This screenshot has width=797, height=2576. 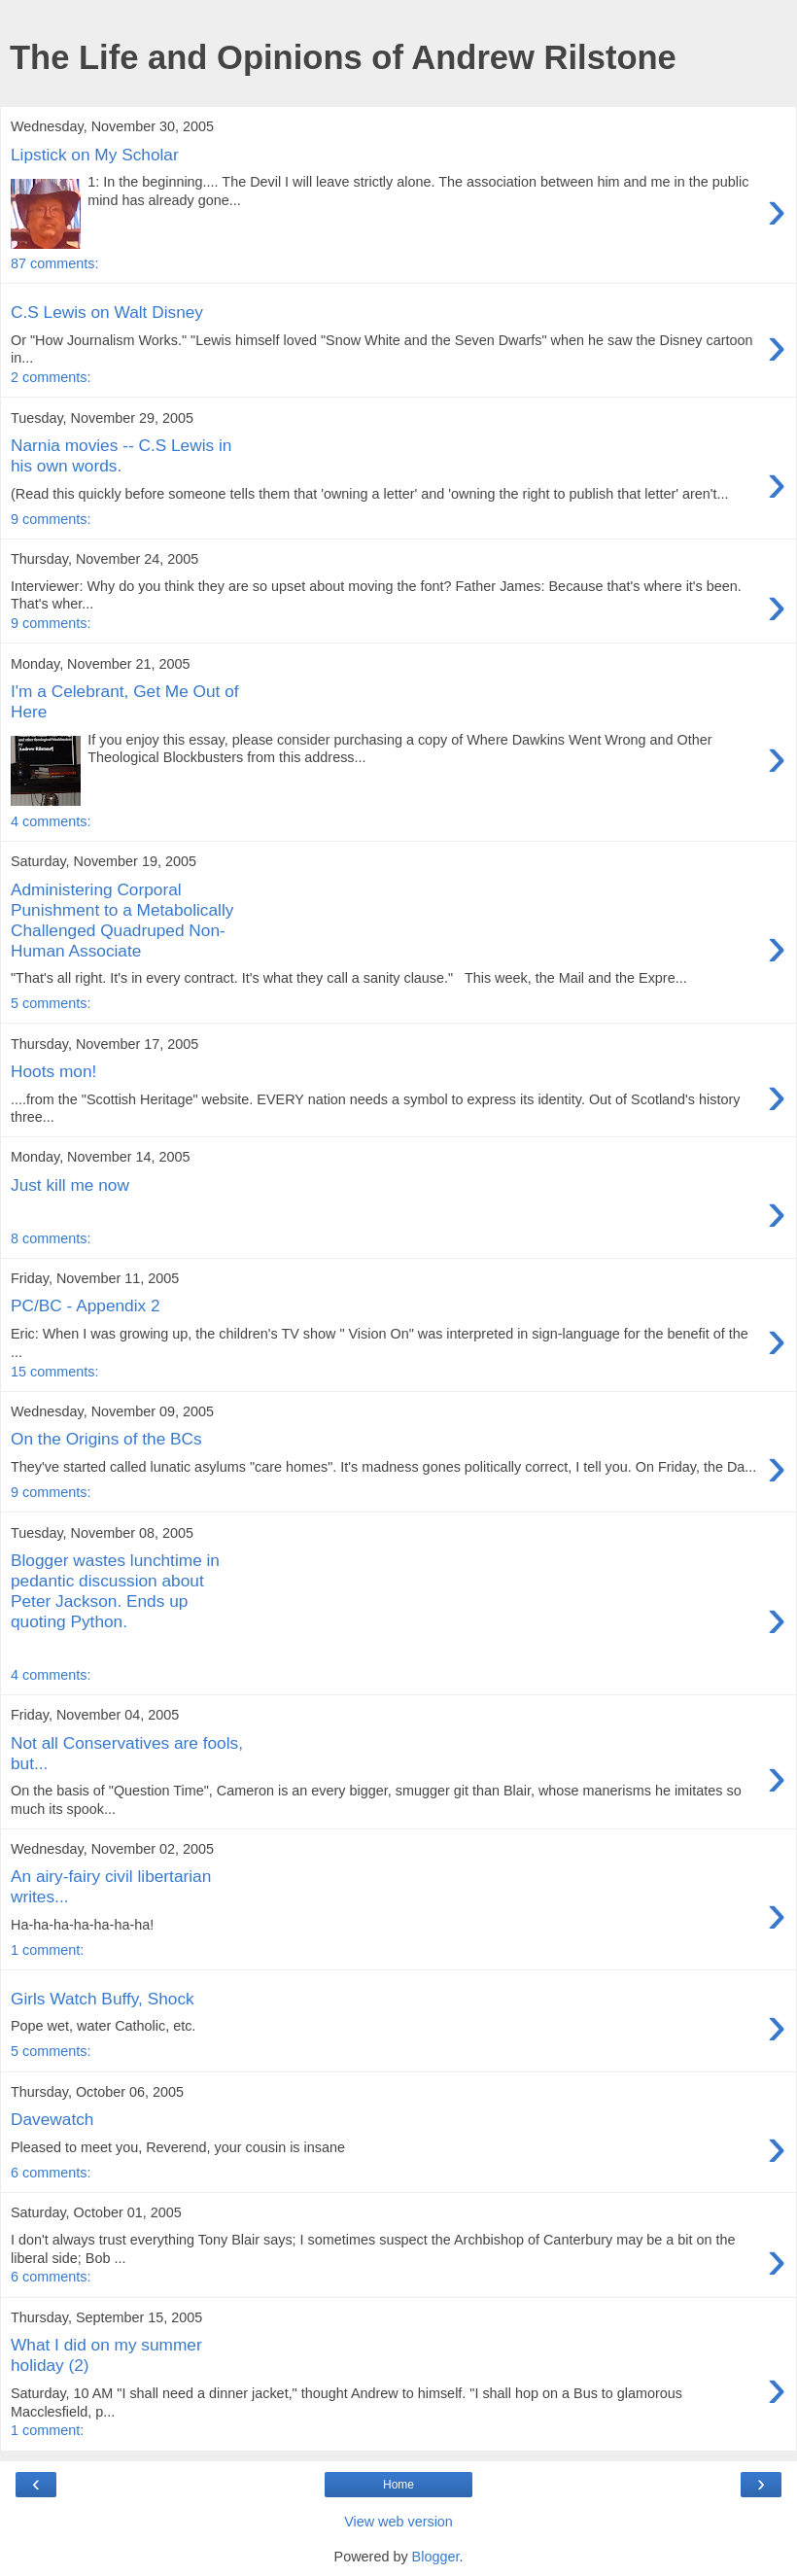 What do you see at coordinates (50, 821) in the screenshot?
I see `4 comments:` at bounding box center [50, 821].